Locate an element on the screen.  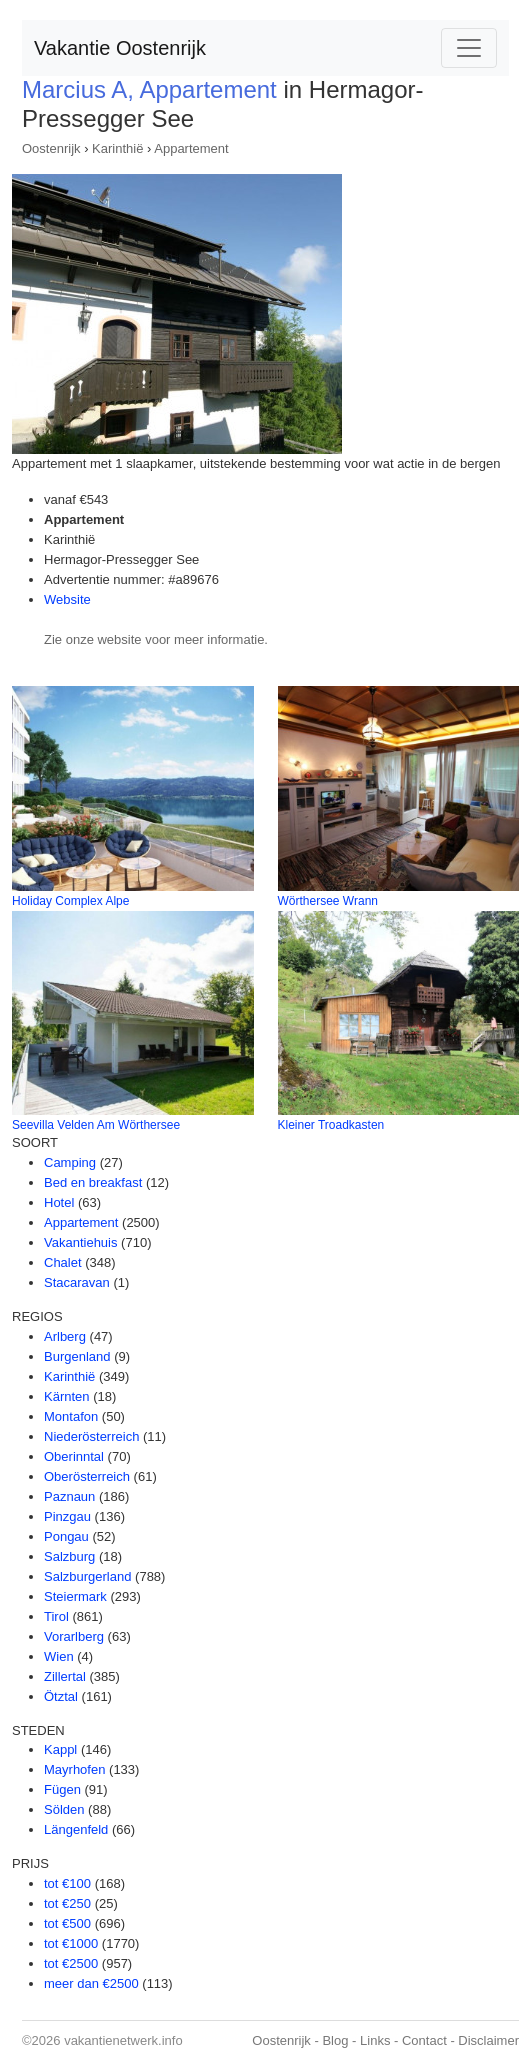
meer dan €2500 is located at coordinates (91, 1983).